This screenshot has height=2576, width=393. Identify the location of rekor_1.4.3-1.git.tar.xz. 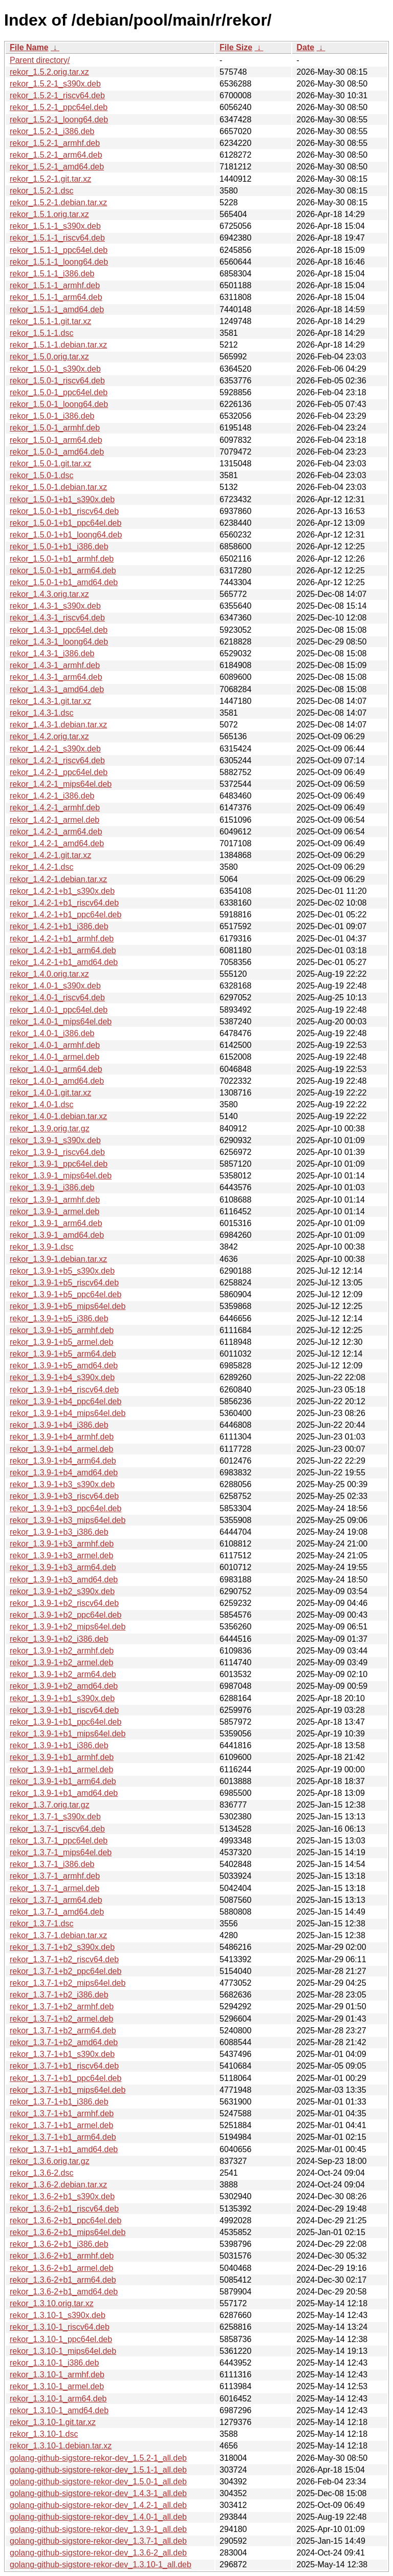
(50, 701).